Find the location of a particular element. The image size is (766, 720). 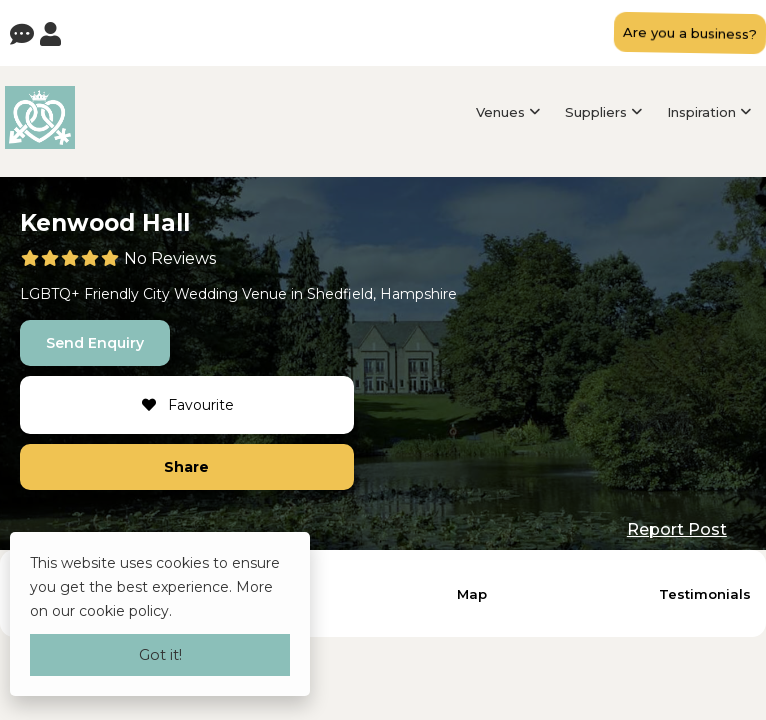

Shedfield is located at coordinates (340, 294).